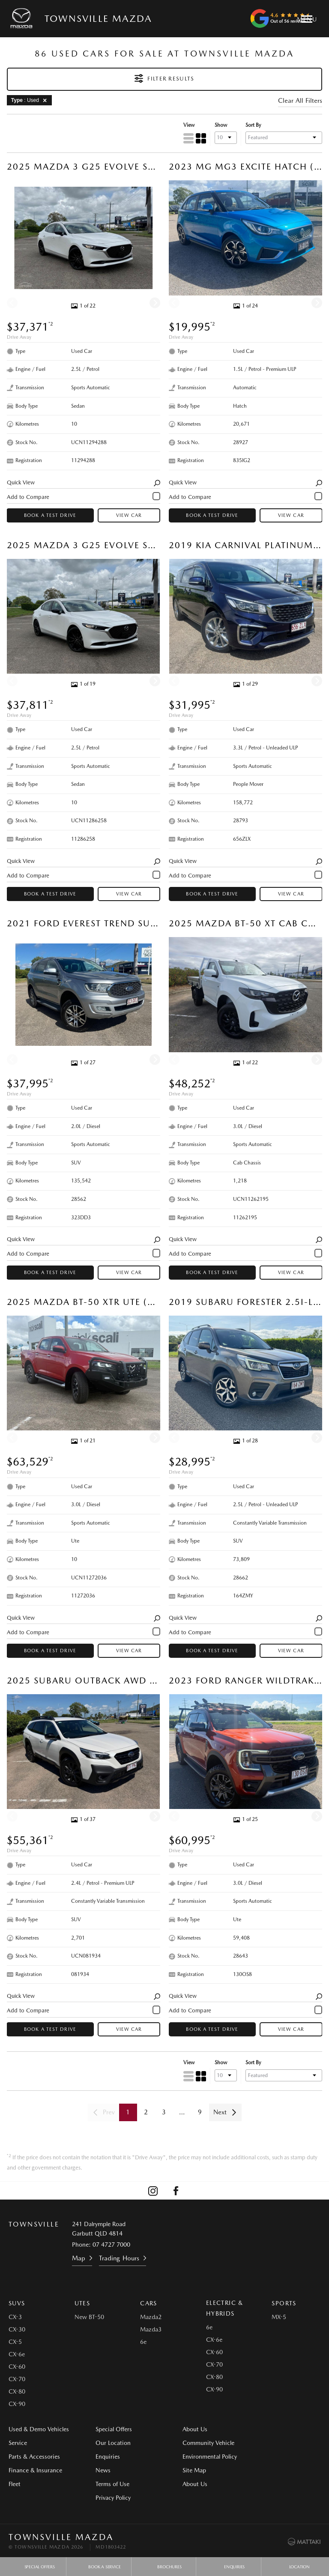  What do you see at coordinates (284, 2303) in the screenshot?
I see `Sports` at bounding box center [284, 2303].